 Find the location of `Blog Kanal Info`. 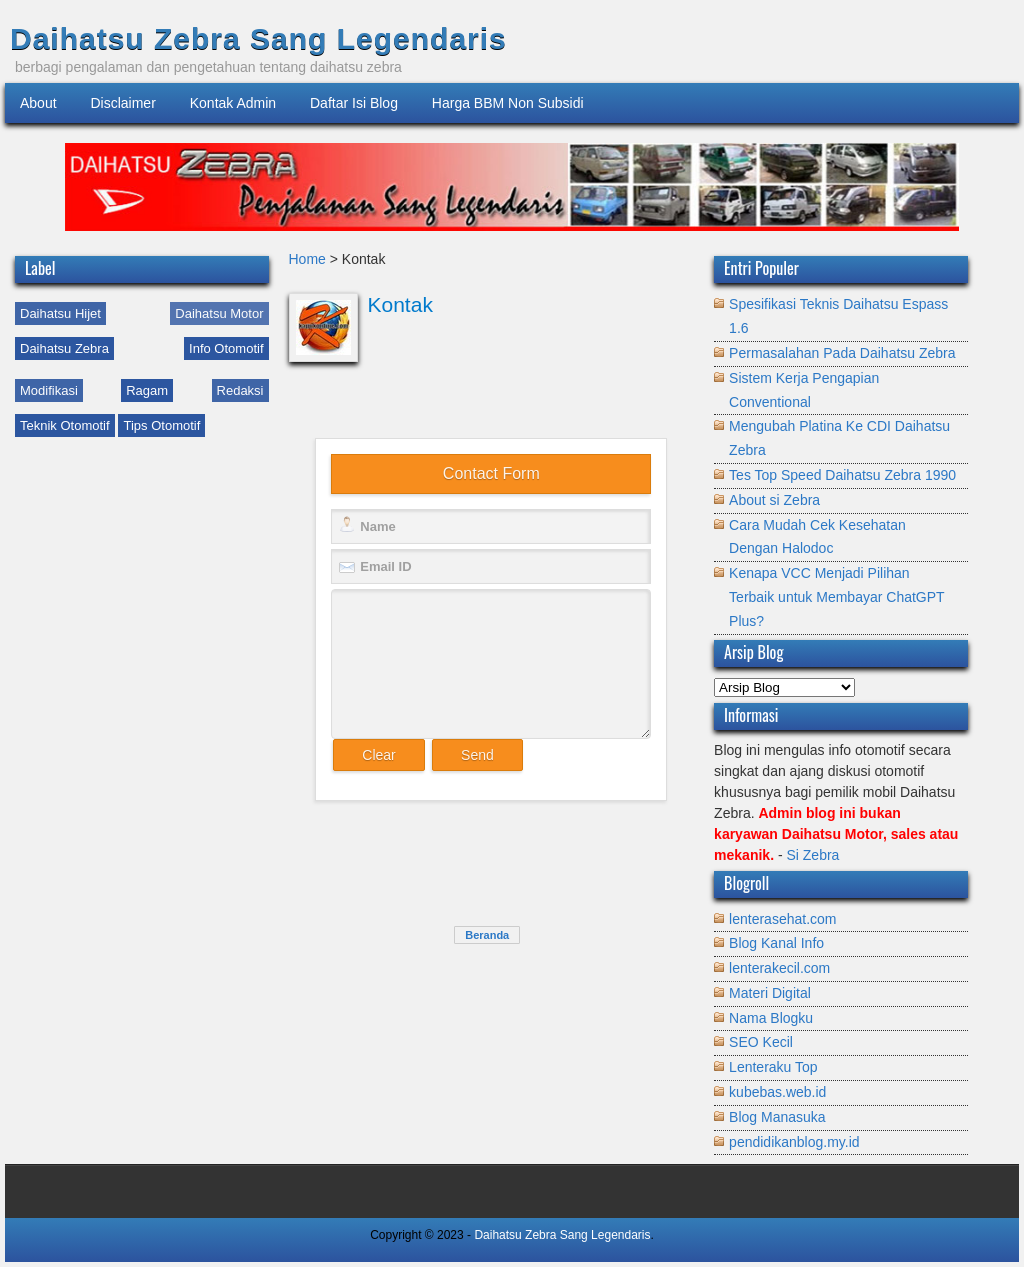

Blog Kanal Info is located at coordinates (776, 943).